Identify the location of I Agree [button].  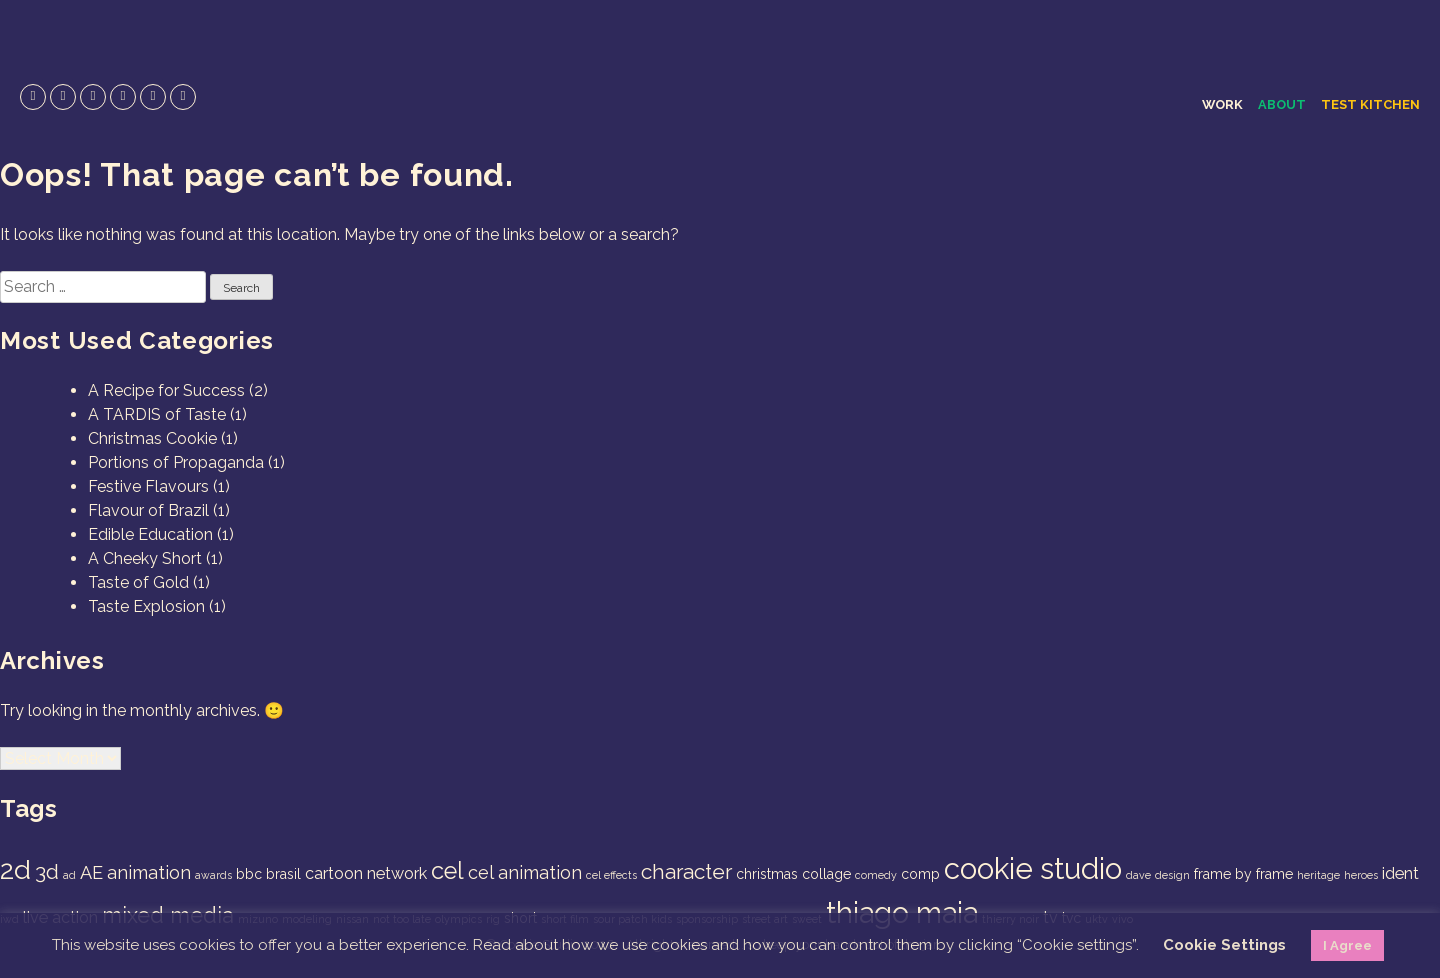
(1347, 945).